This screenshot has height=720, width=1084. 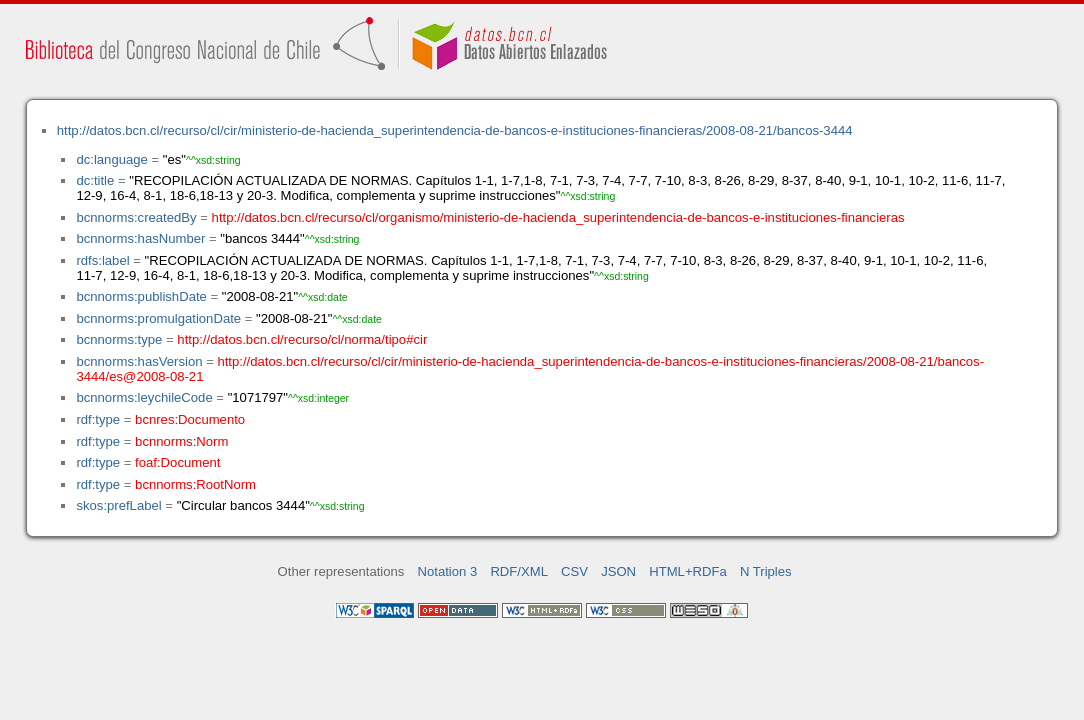 I want to click on JSON, so click(x=618, y=571).